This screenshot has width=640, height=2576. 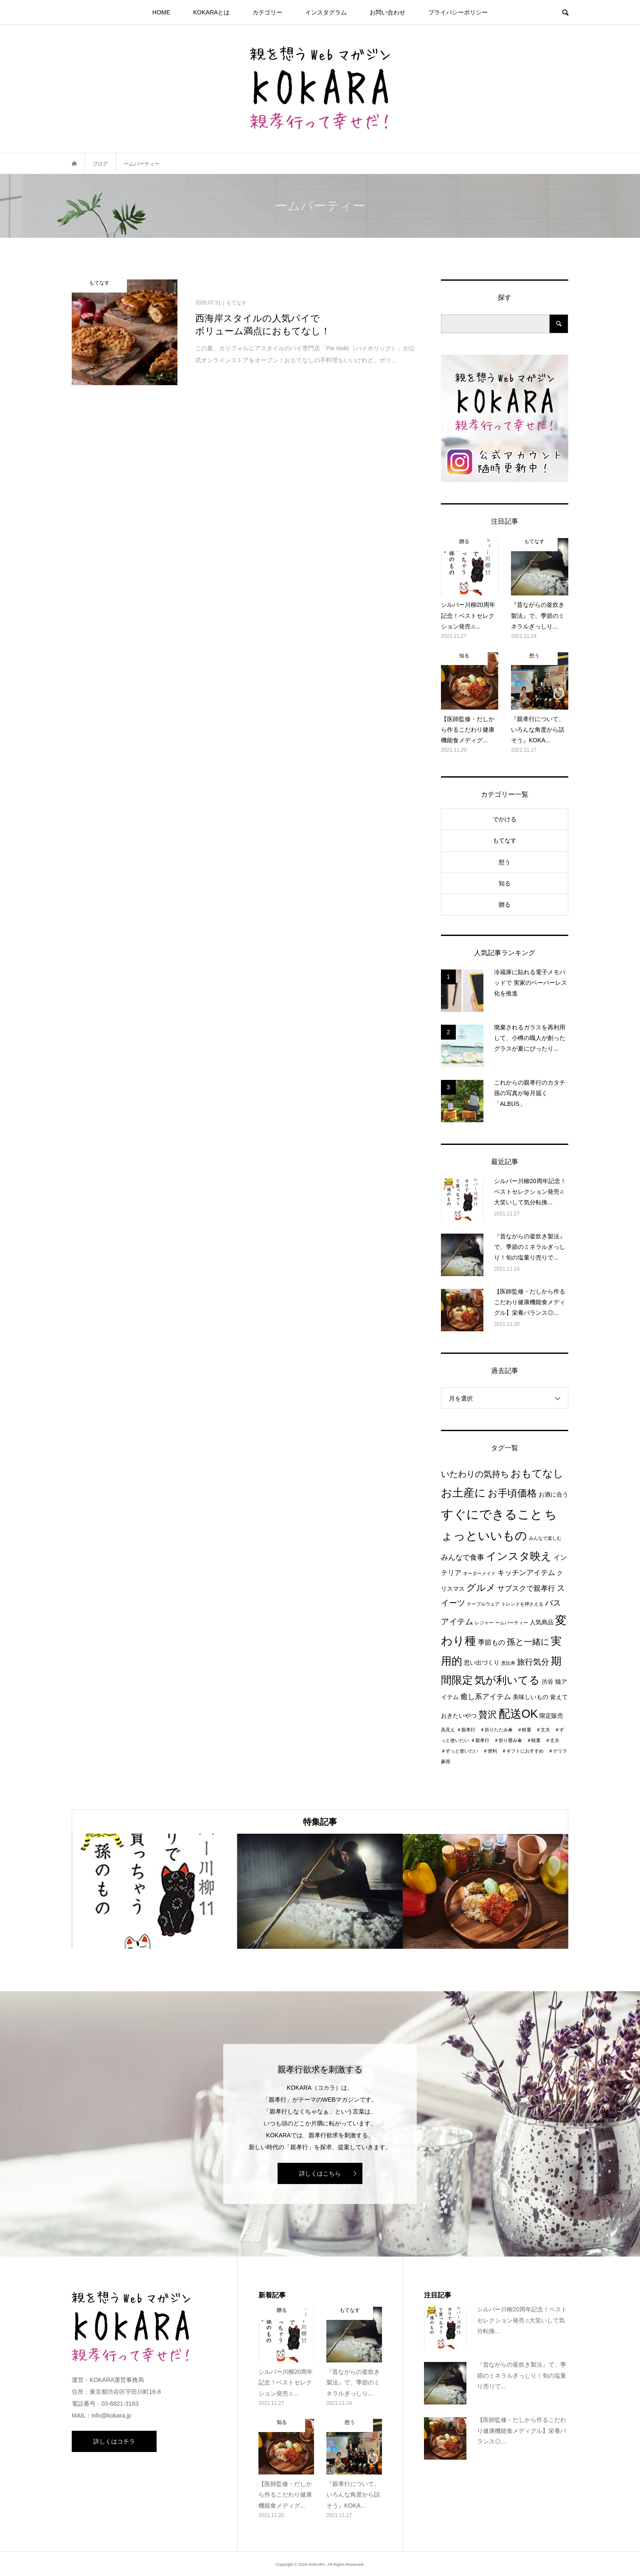 I want to click on [option], so click(x=154, y=1891).